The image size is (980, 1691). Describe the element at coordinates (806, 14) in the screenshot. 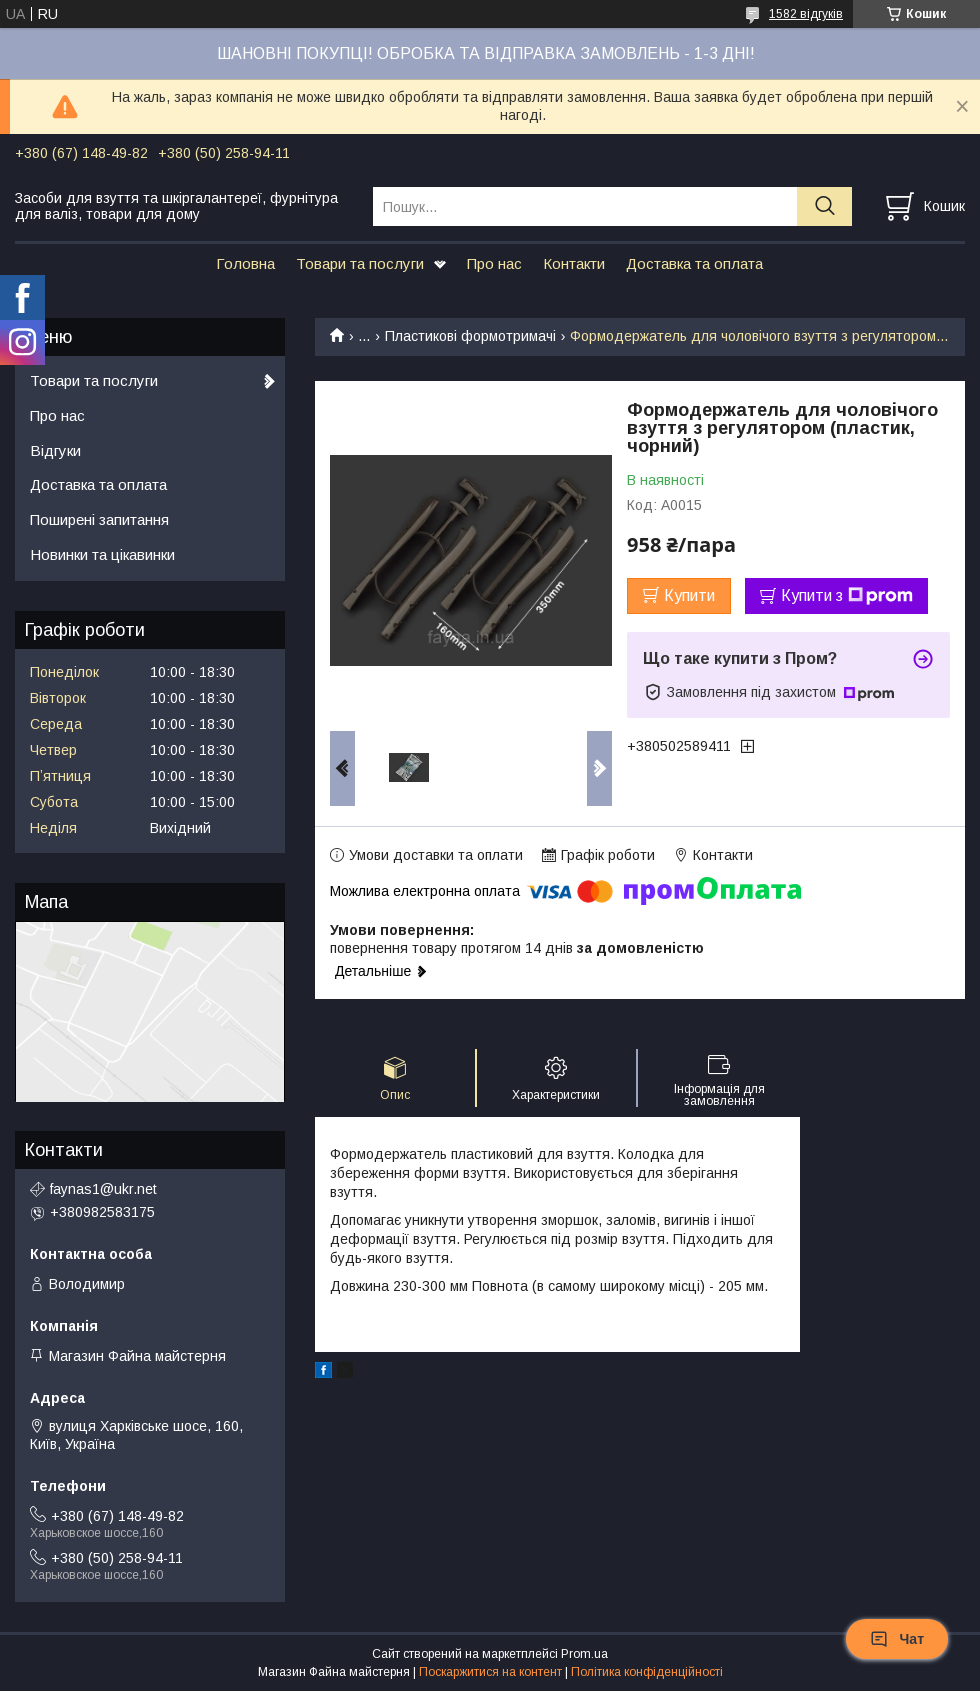

I see `1582 відгуків` at that location.